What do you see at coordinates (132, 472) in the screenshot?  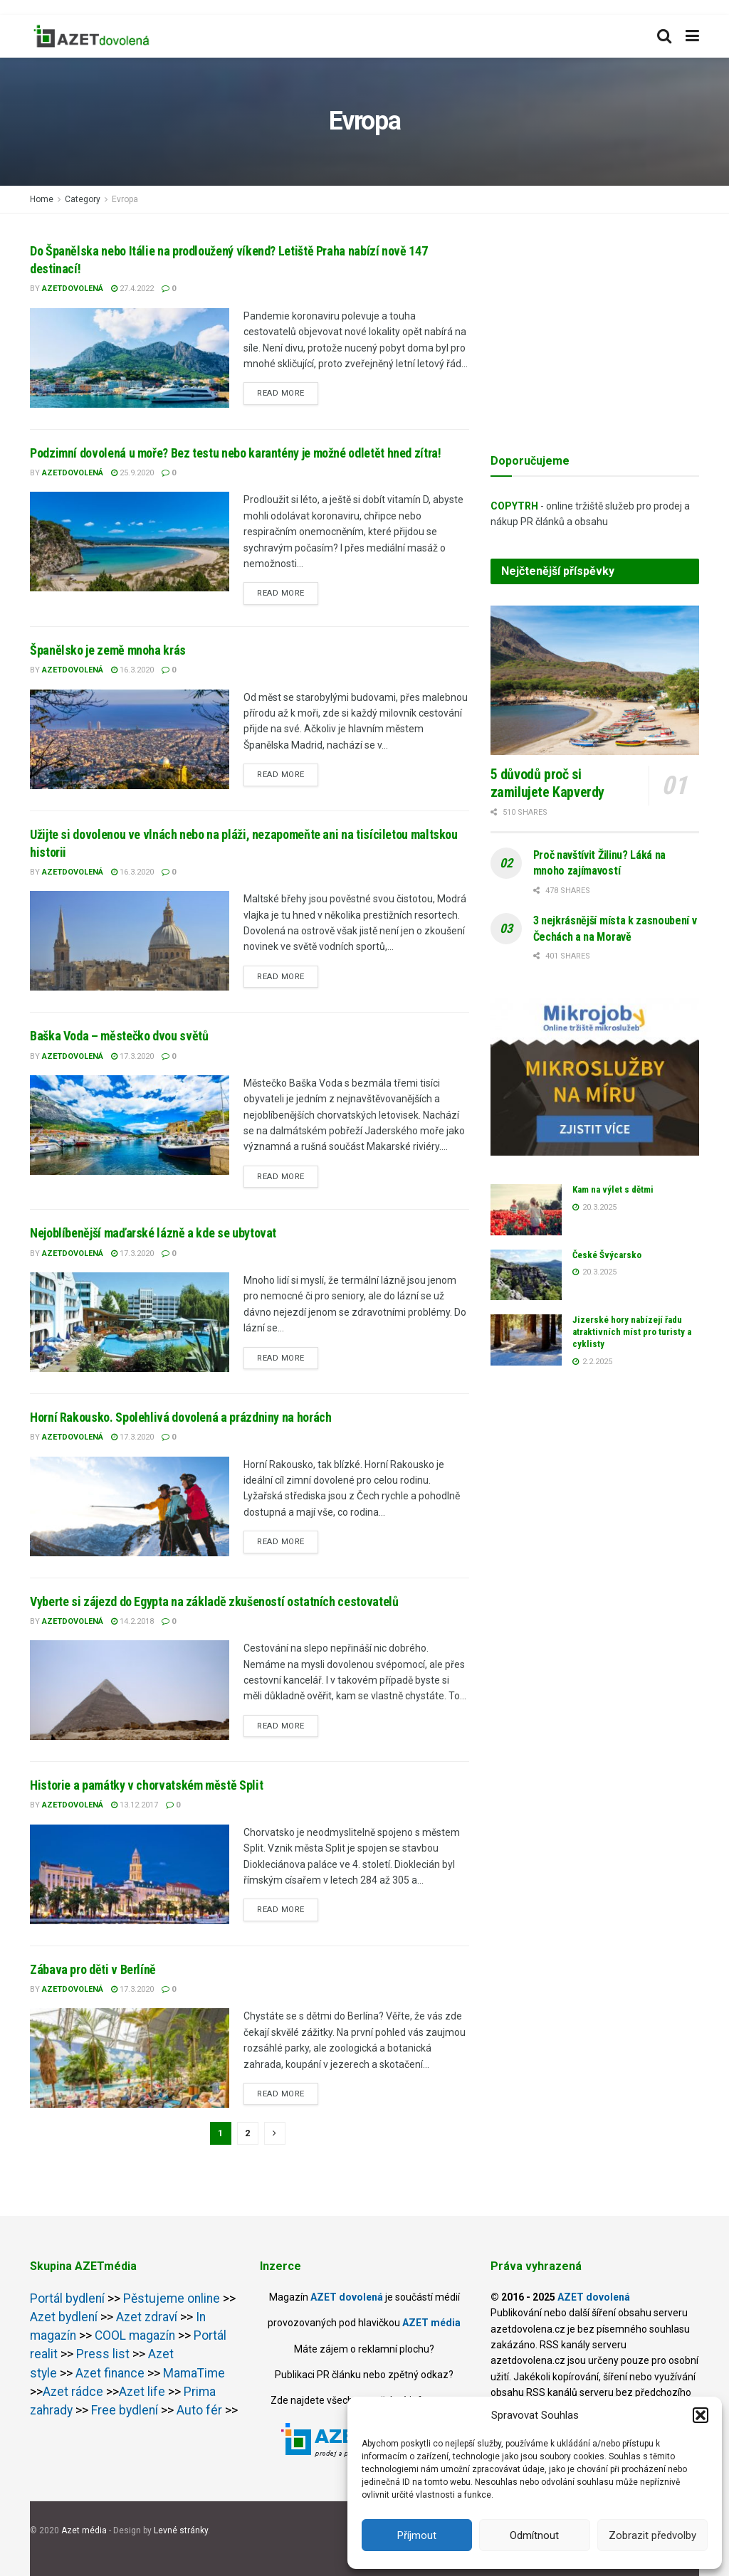 I see `25.9.2020` at bounding box center [132, 472].